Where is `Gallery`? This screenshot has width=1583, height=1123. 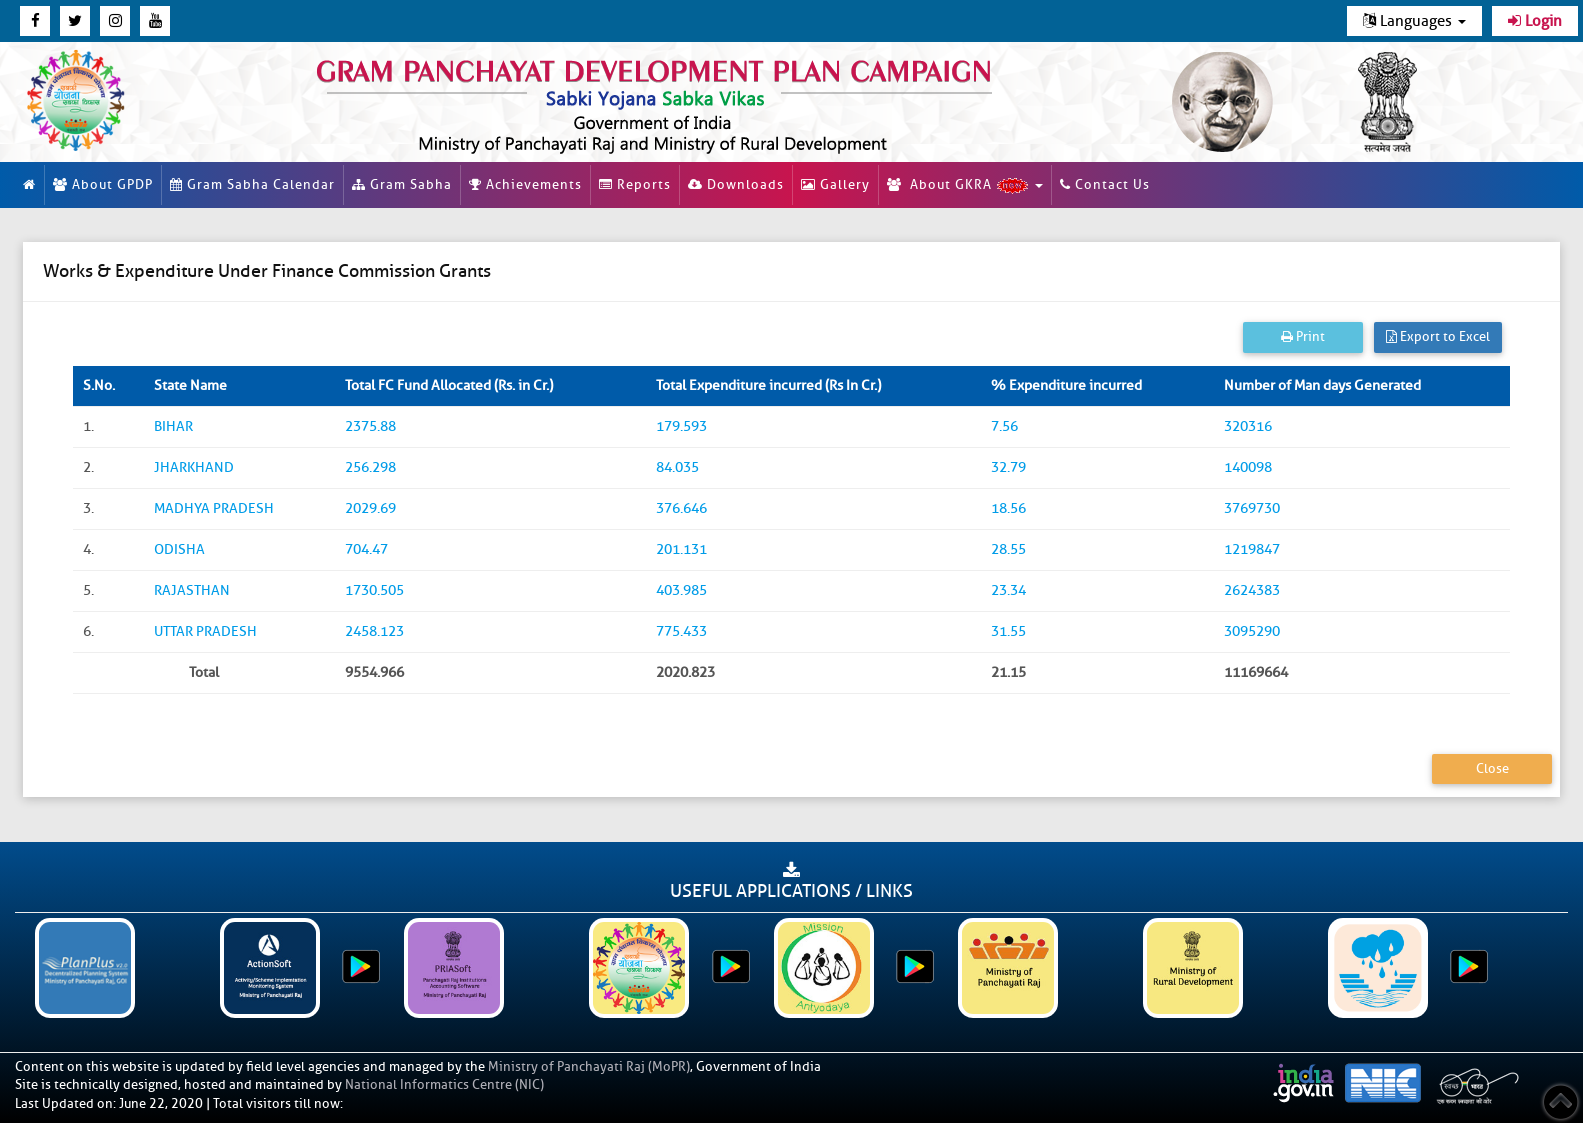
Gallery is located at coordinates (835, 184).